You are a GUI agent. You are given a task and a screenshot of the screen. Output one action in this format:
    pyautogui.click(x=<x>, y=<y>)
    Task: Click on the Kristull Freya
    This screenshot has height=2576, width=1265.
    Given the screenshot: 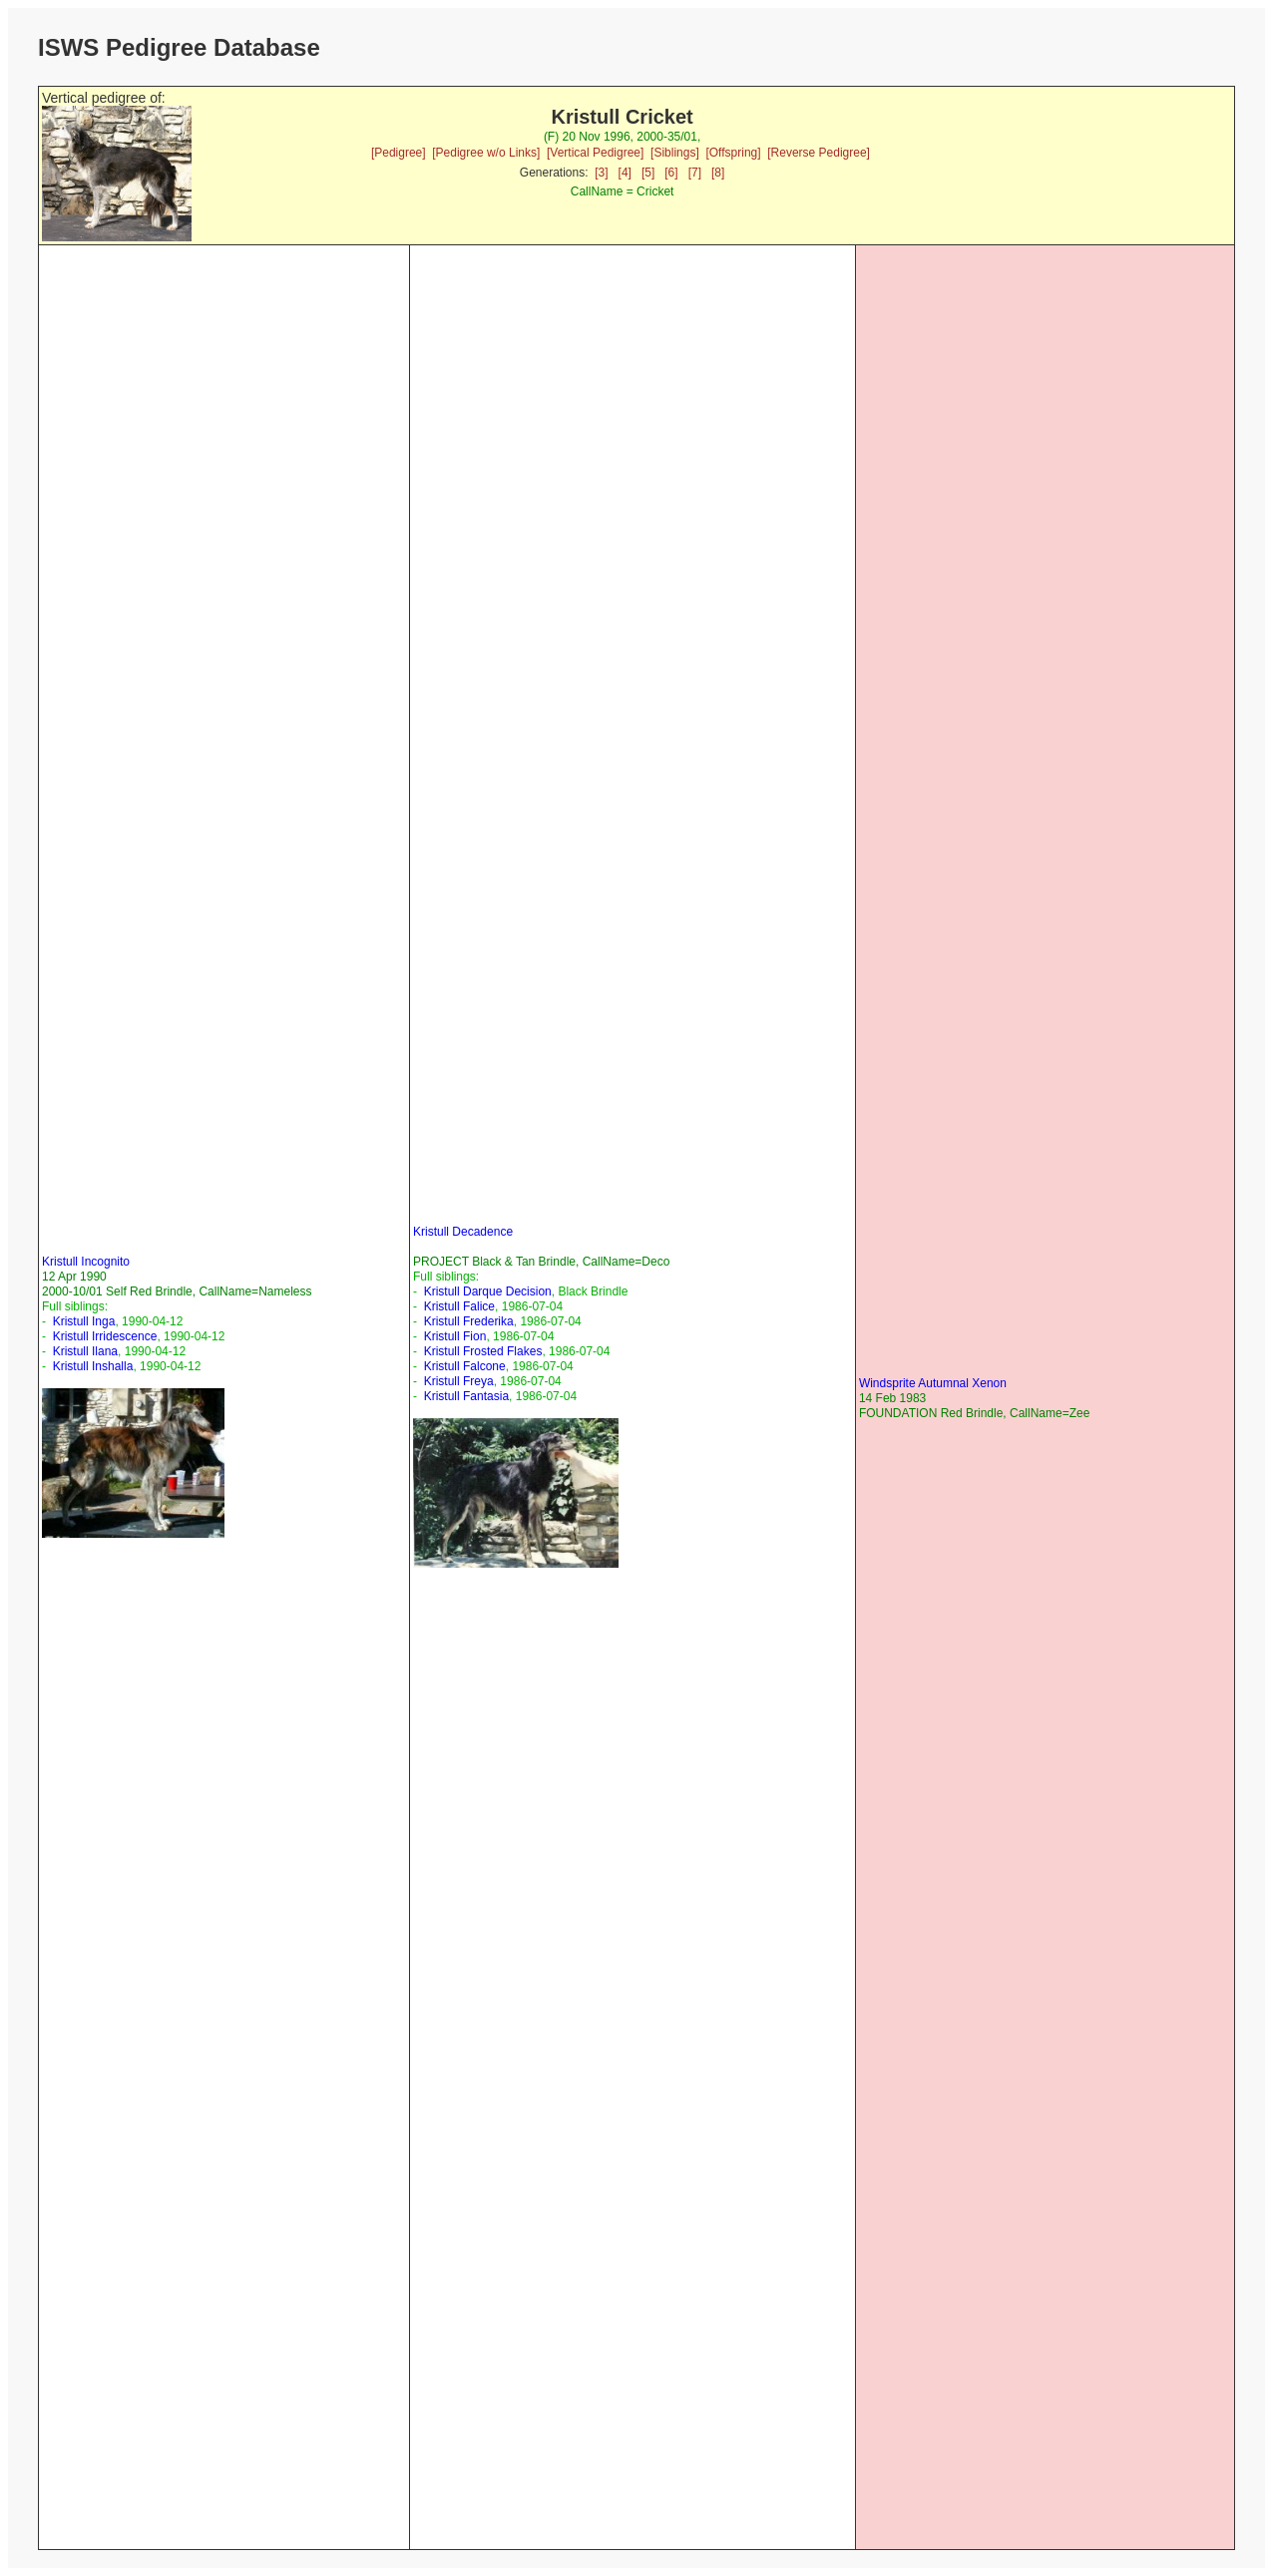 What is the action you would take?
    pyautogui.click(x=459, y=1381)
    